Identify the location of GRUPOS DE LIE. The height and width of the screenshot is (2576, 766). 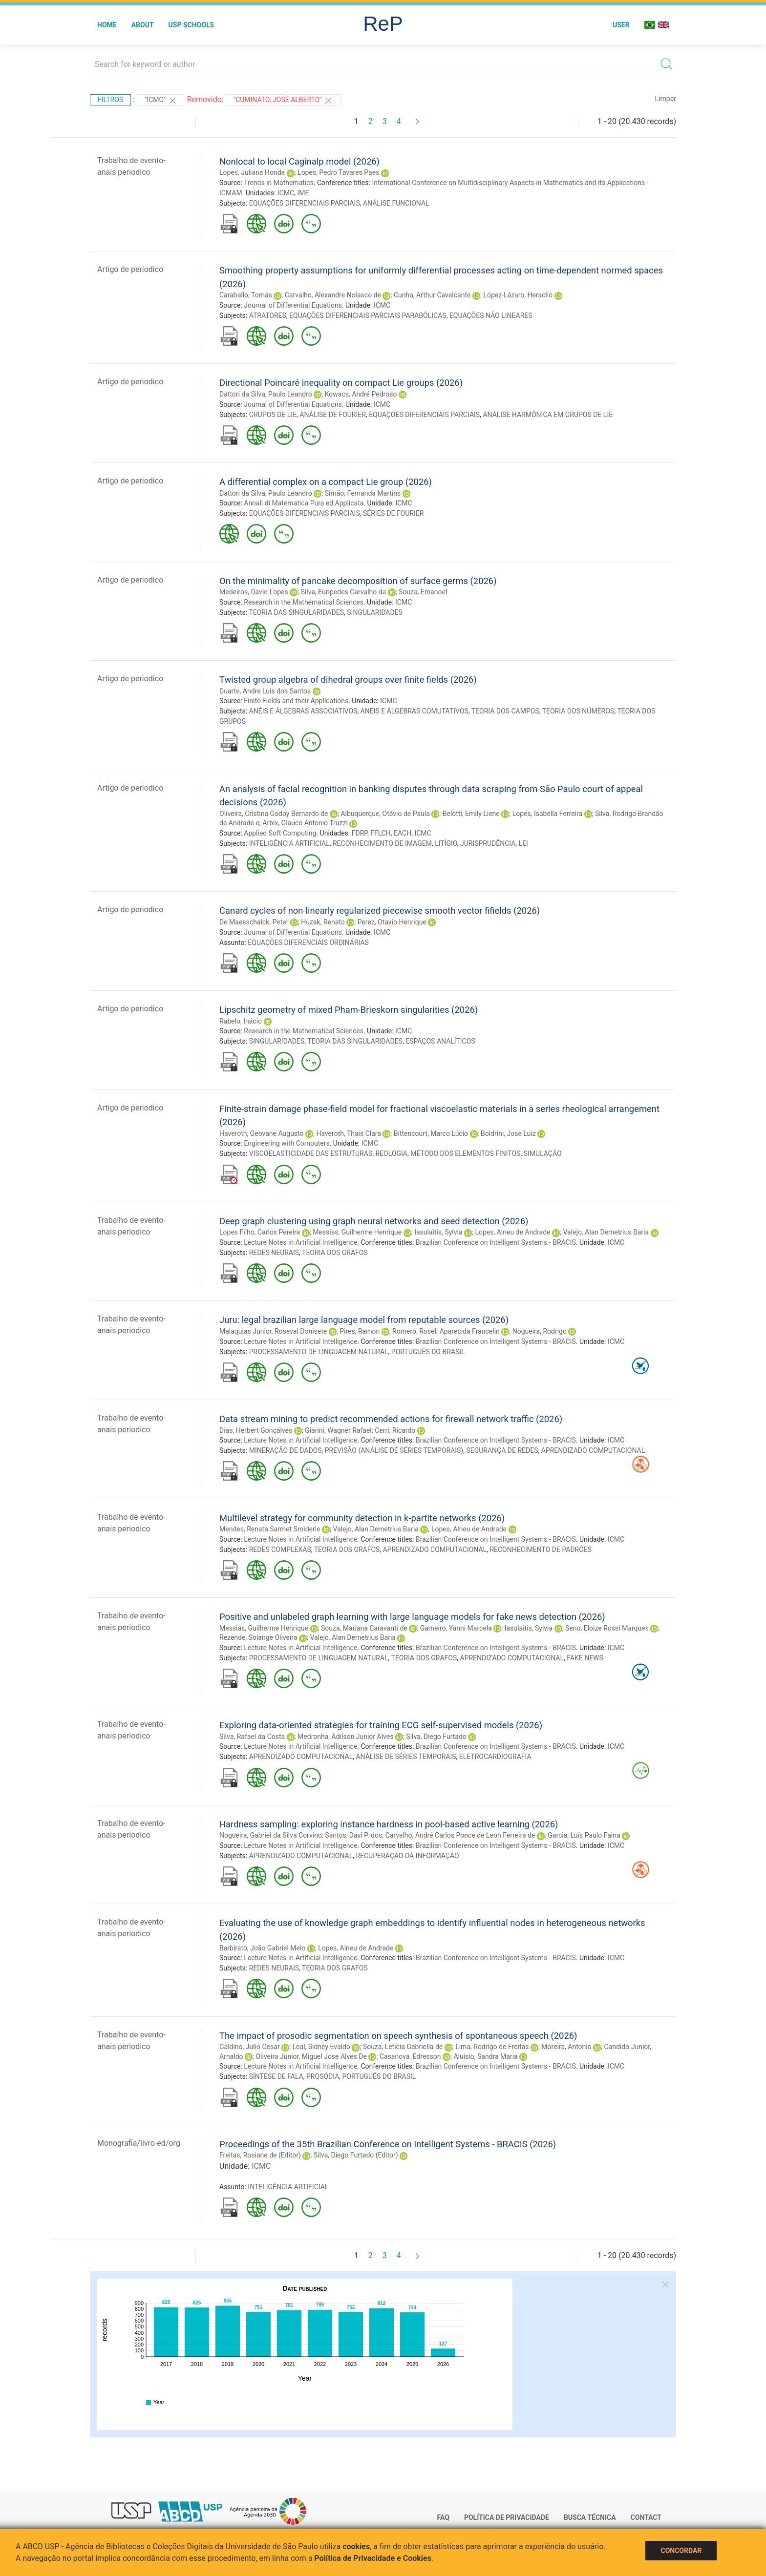
(273, 415).